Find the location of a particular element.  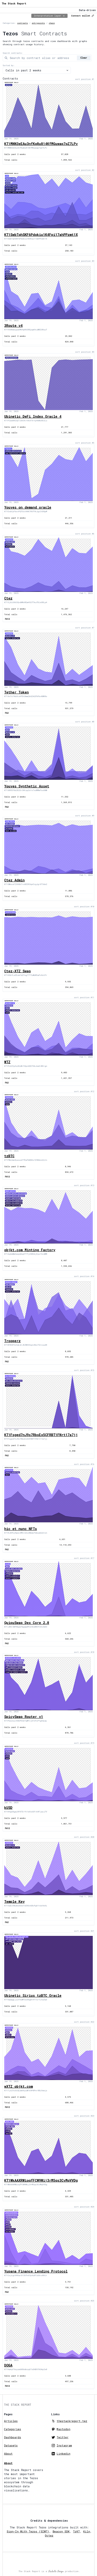

Kiln is located at coordinates (86, 2531).